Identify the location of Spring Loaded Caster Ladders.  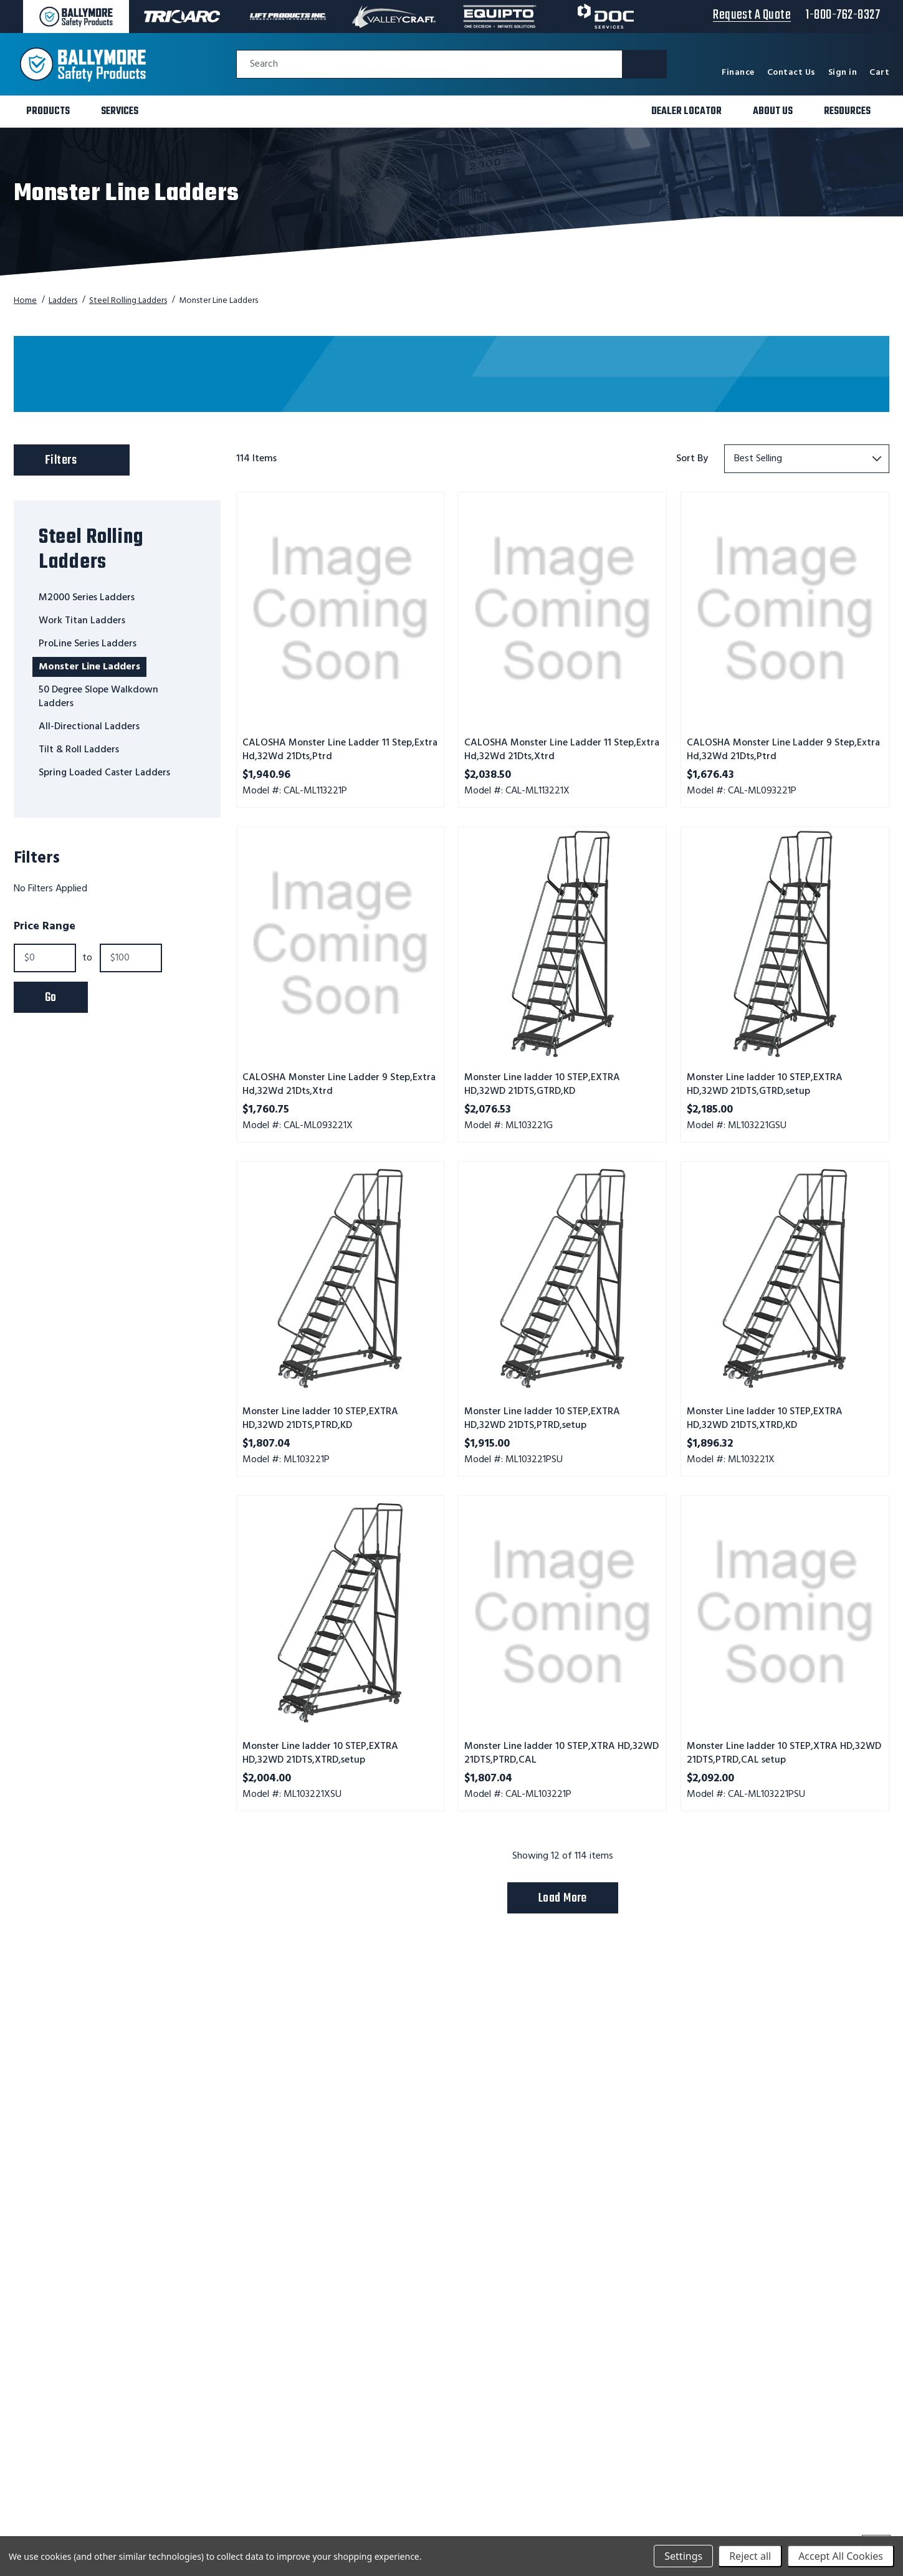
(104, 773).